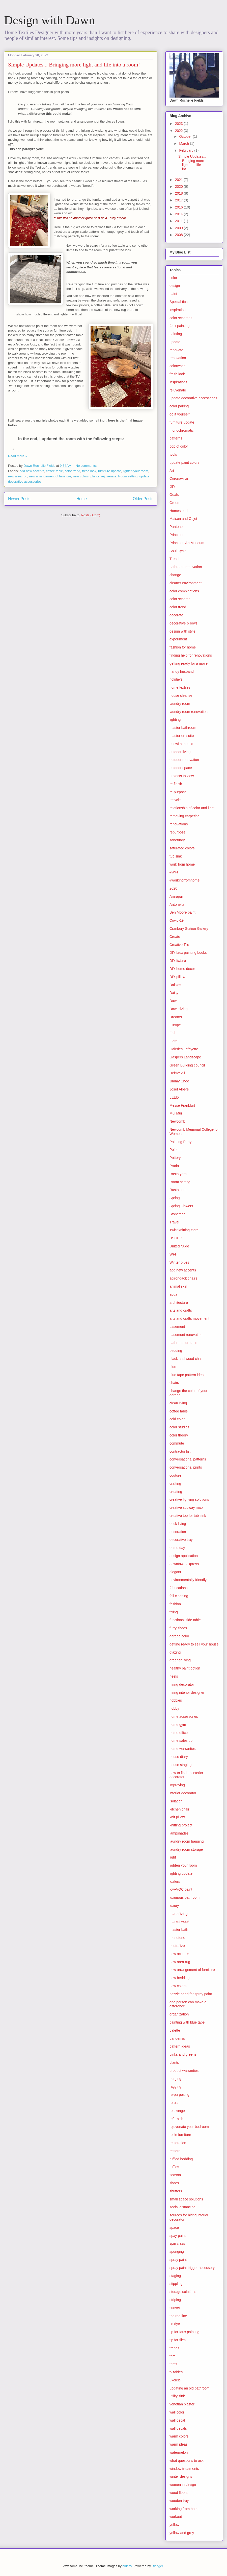 The image size is (227, 2576). I want to click on update decorative accessories, so click(193, 398).